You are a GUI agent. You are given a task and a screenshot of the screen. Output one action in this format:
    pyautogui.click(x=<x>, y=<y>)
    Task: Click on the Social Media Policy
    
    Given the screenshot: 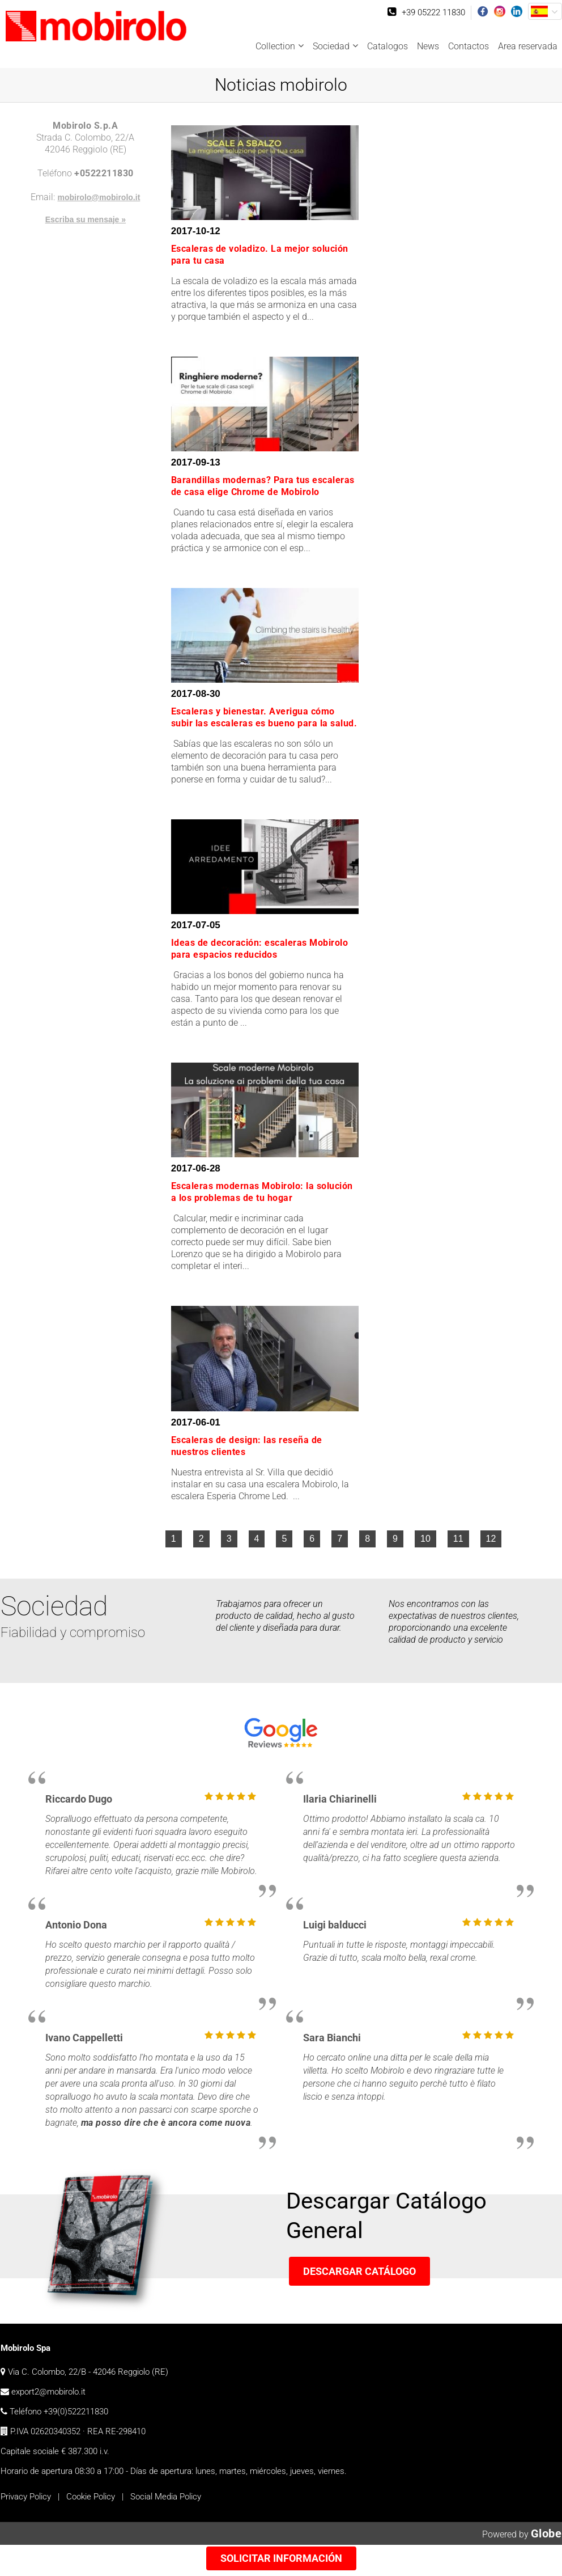 What is the action you would take?
    pyautogui.click(x=165, y=2497)
    